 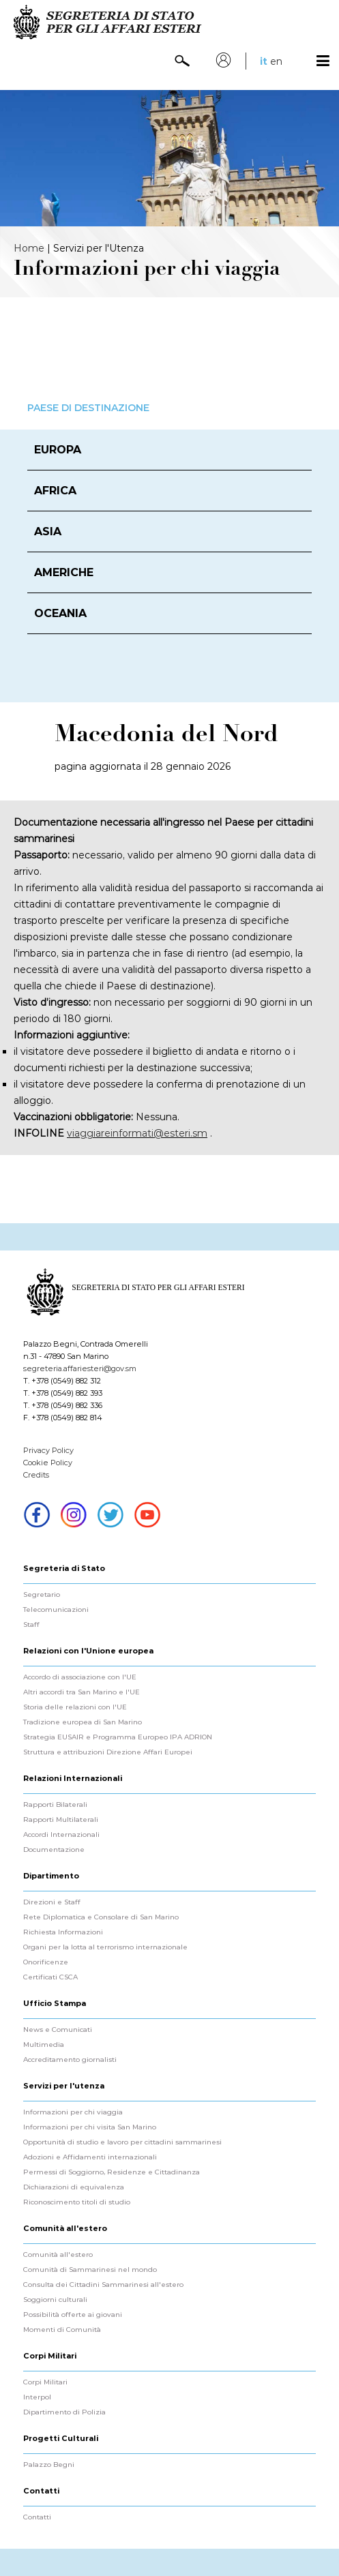 What do you see at coordinates (89, 2127) in the screenshot?
I see `Informazioni per chi visita San Marino` at bounding box center [89, 2127].